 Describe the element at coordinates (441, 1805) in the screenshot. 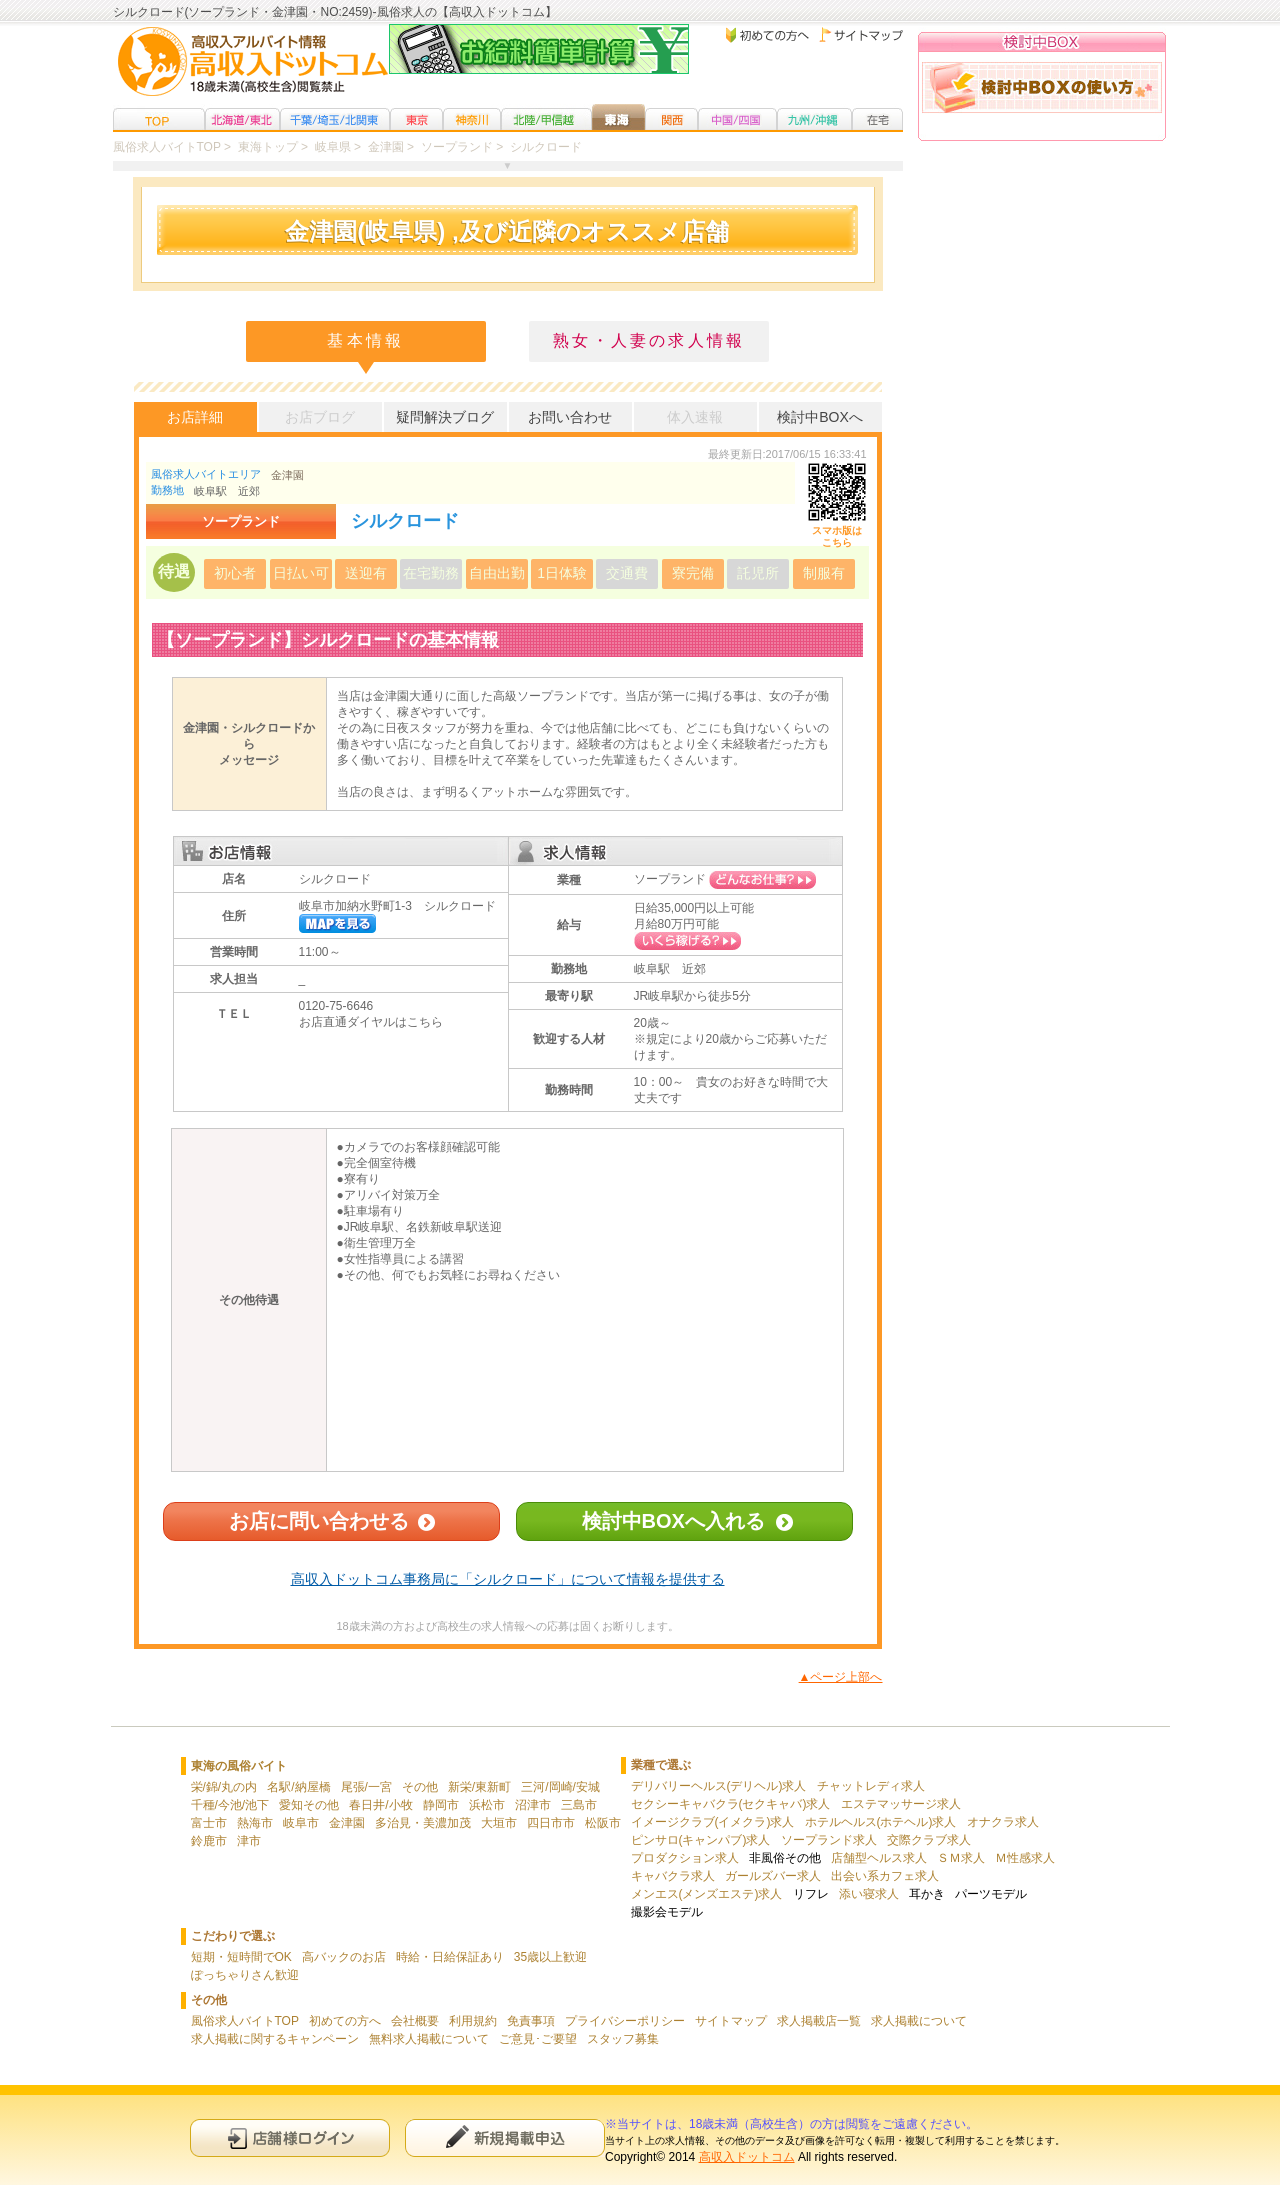

I see `静岡市` at that location.